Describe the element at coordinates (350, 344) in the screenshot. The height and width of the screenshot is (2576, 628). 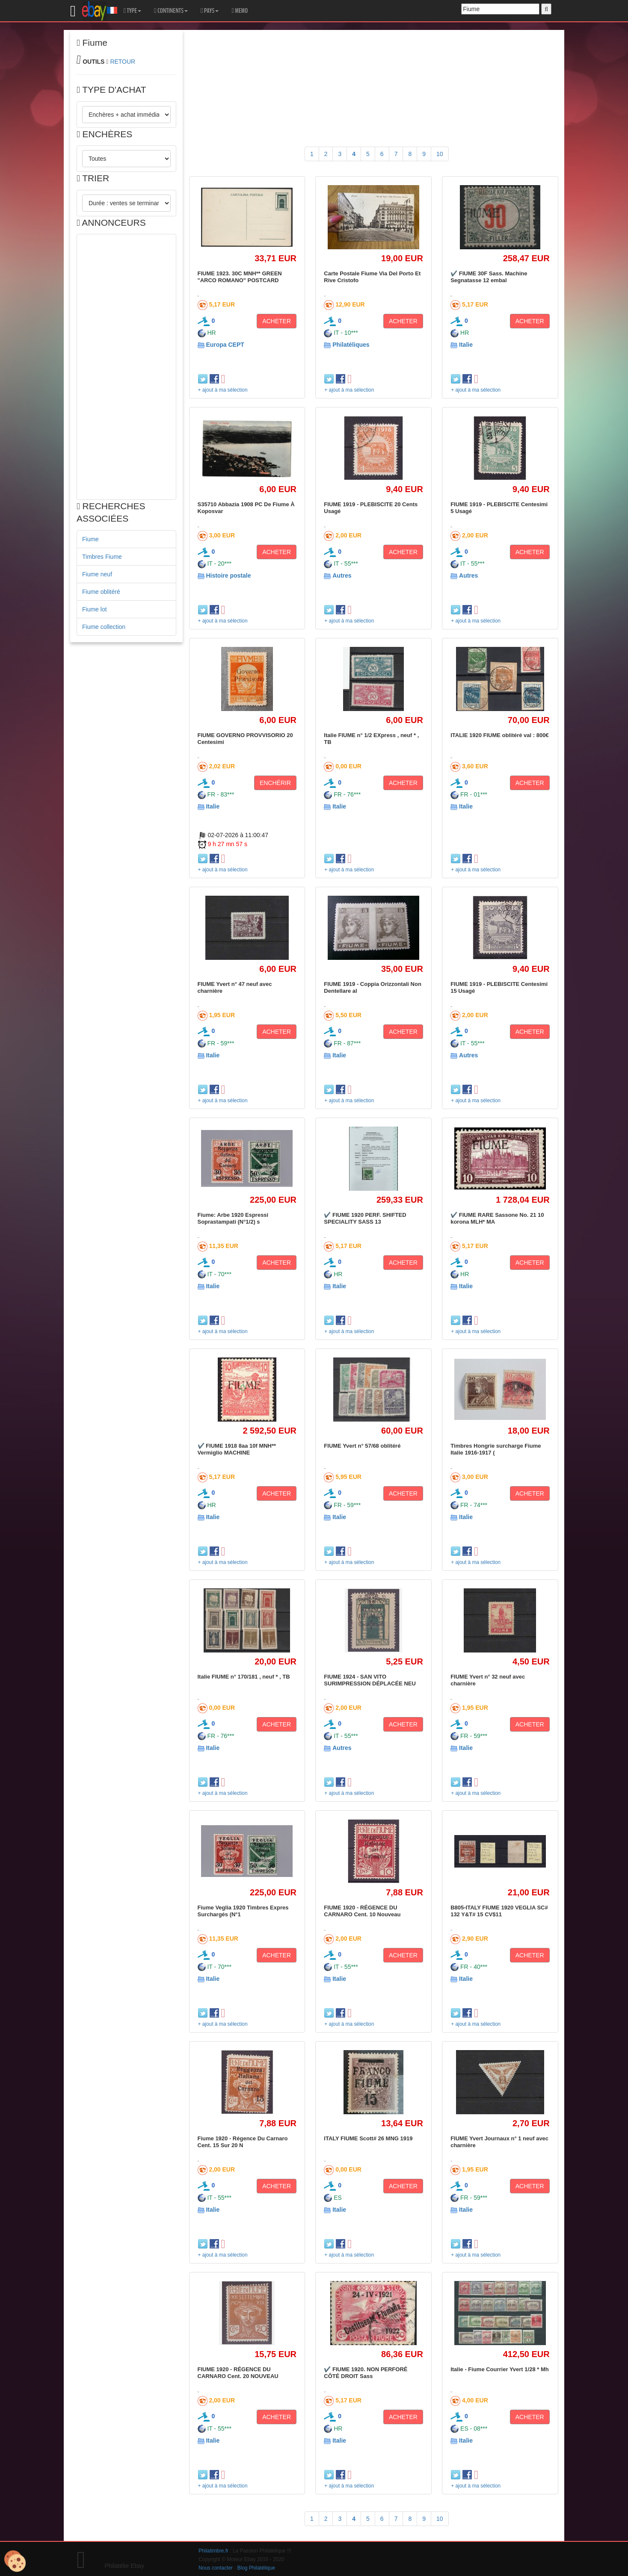
I see `Philatéliques` at that location.